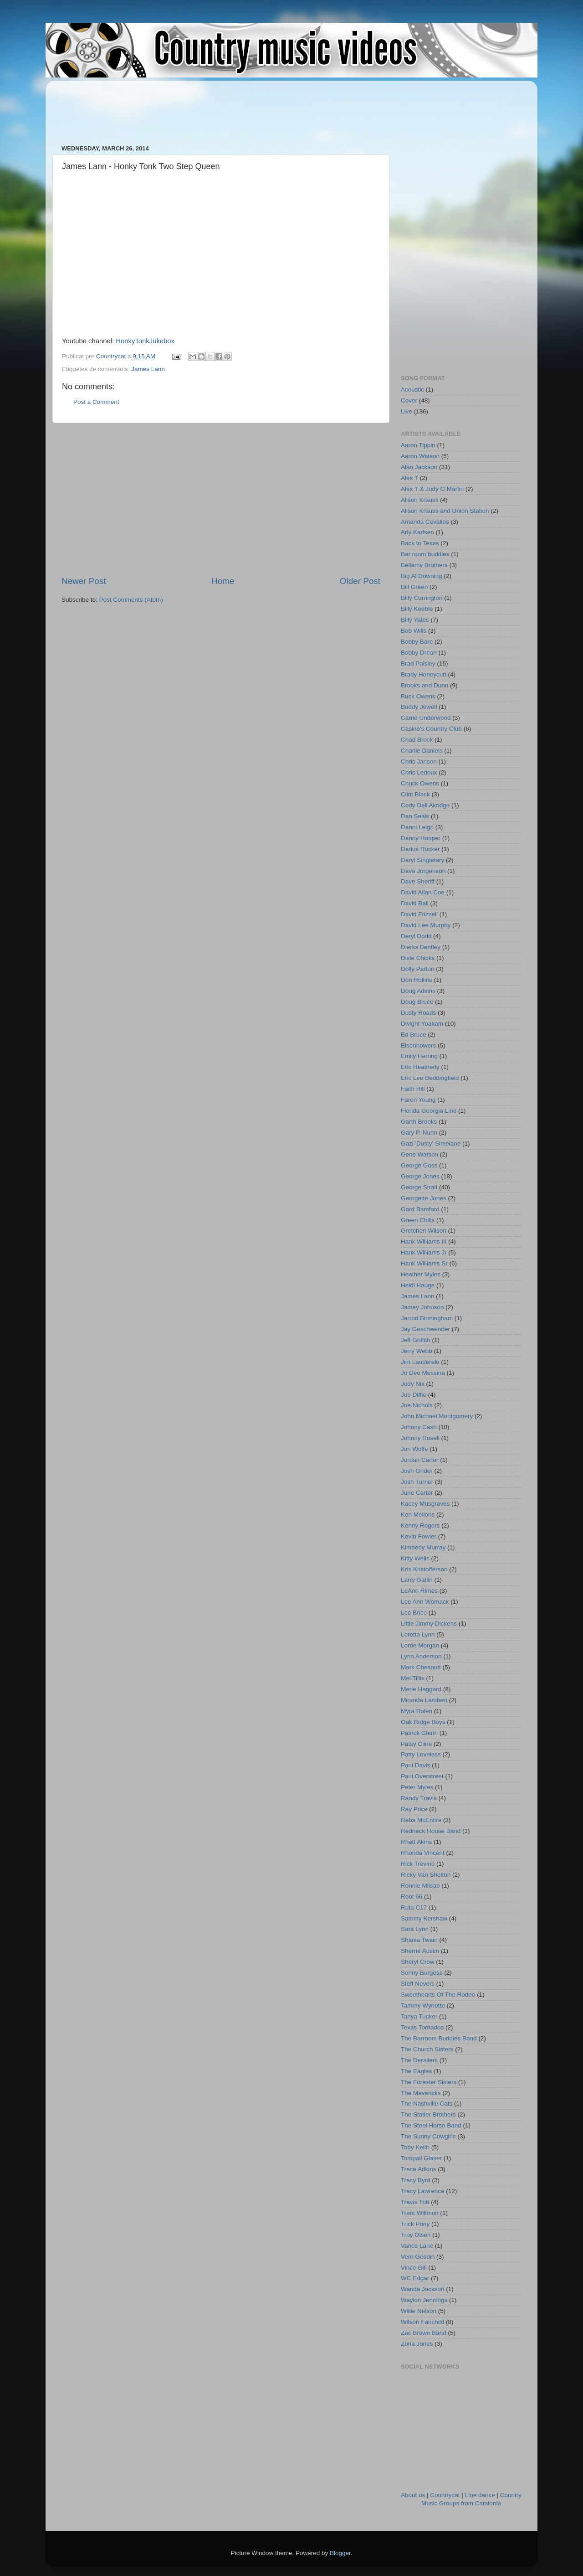 The width and height of the screenshot is (583, 2576). Describe the element at coordinates (418, 696) in the screenshot. I see `Buck Owens` at that location.